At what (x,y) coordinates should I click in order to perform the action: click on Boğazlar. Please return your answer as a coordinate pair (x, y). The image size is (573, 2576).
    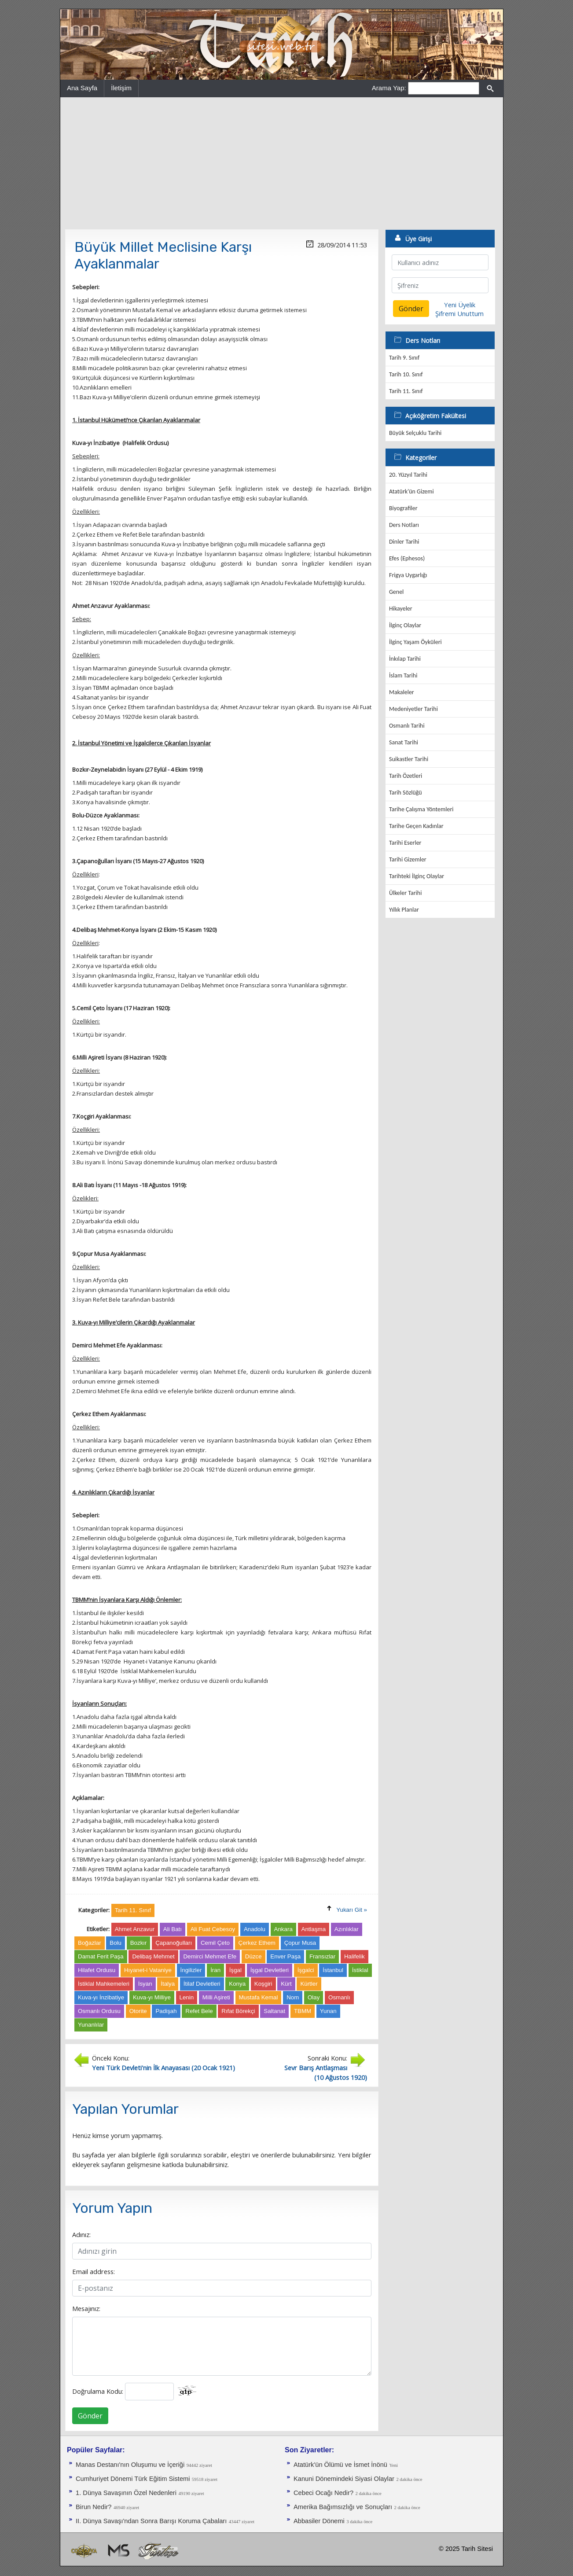
    Looking at the image, I should click on (89, 1942).